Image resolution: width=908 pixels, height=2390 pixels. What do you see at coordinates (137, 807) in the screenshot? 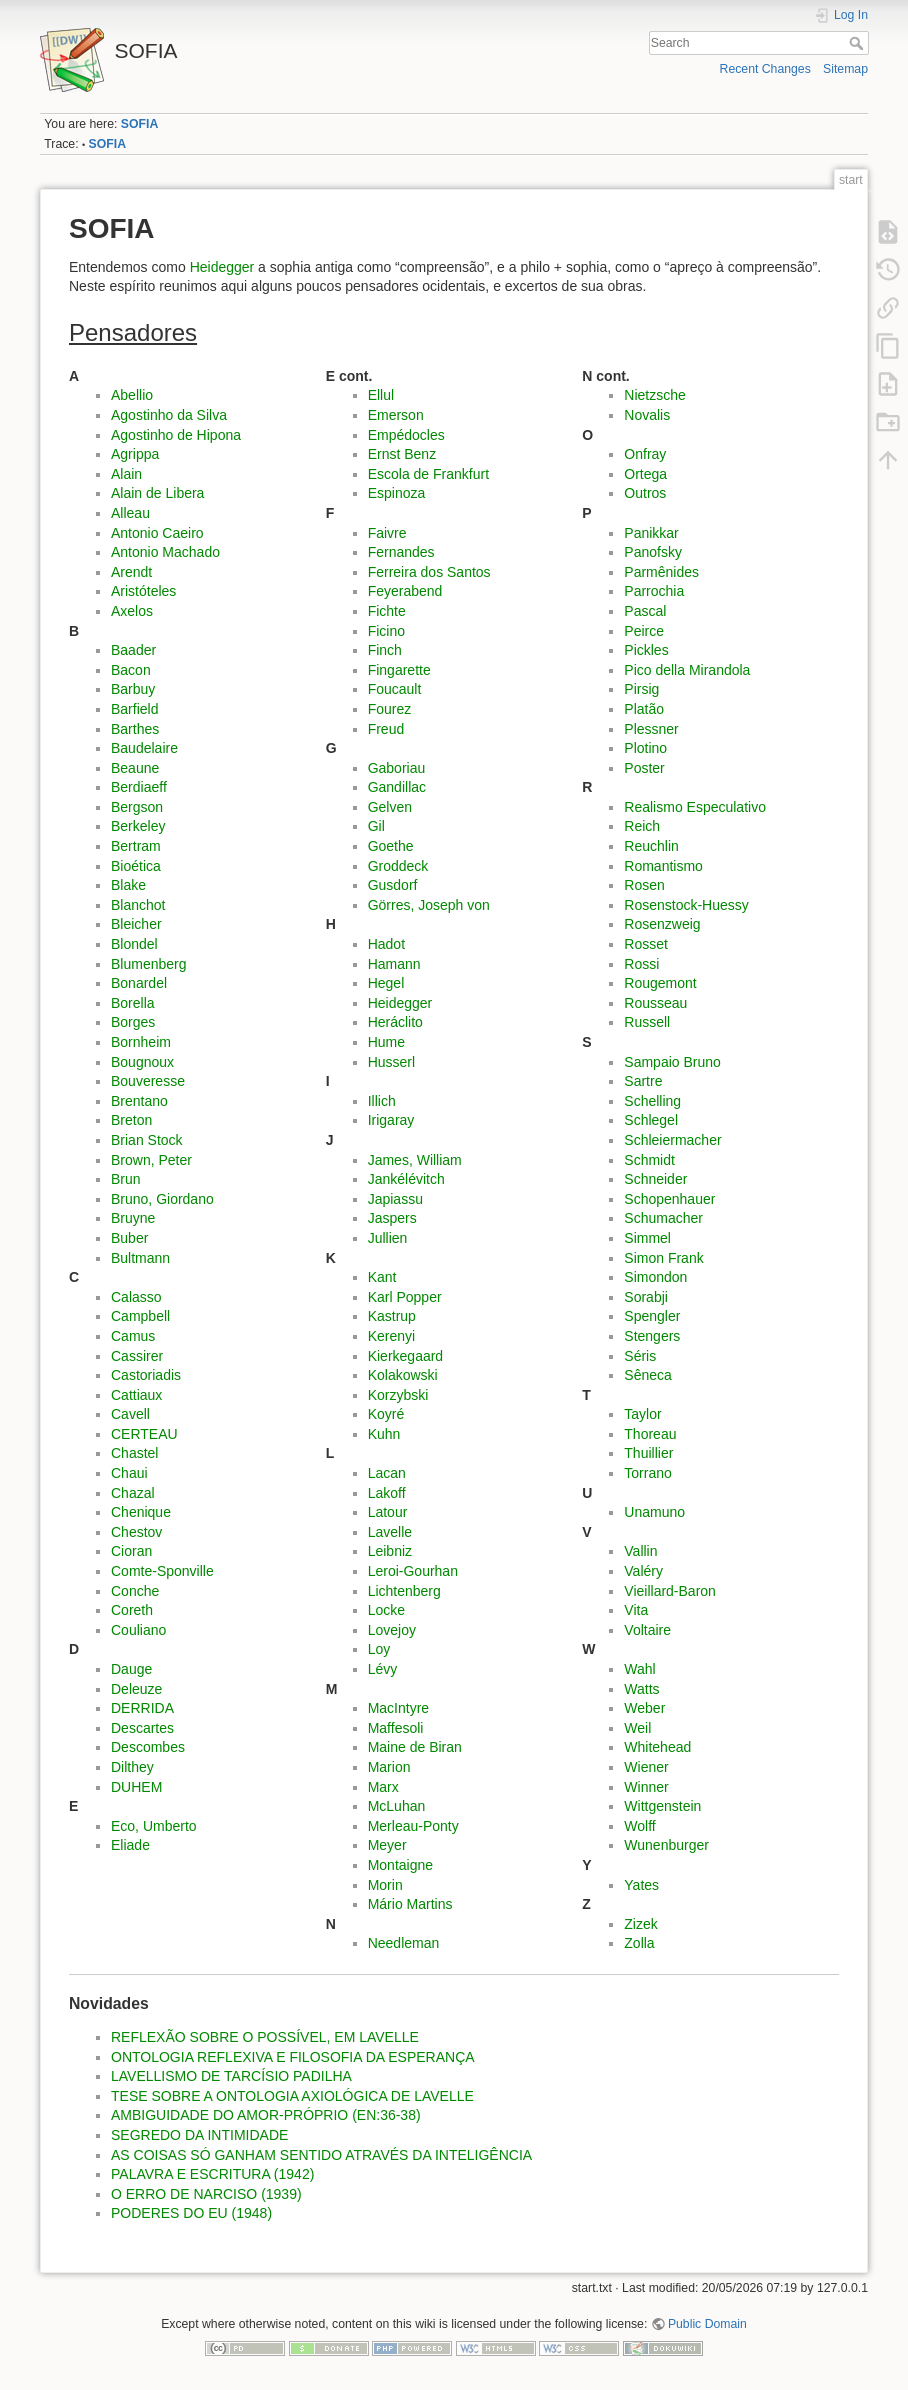
I see `Bergson` at bounding box center [137, 807].